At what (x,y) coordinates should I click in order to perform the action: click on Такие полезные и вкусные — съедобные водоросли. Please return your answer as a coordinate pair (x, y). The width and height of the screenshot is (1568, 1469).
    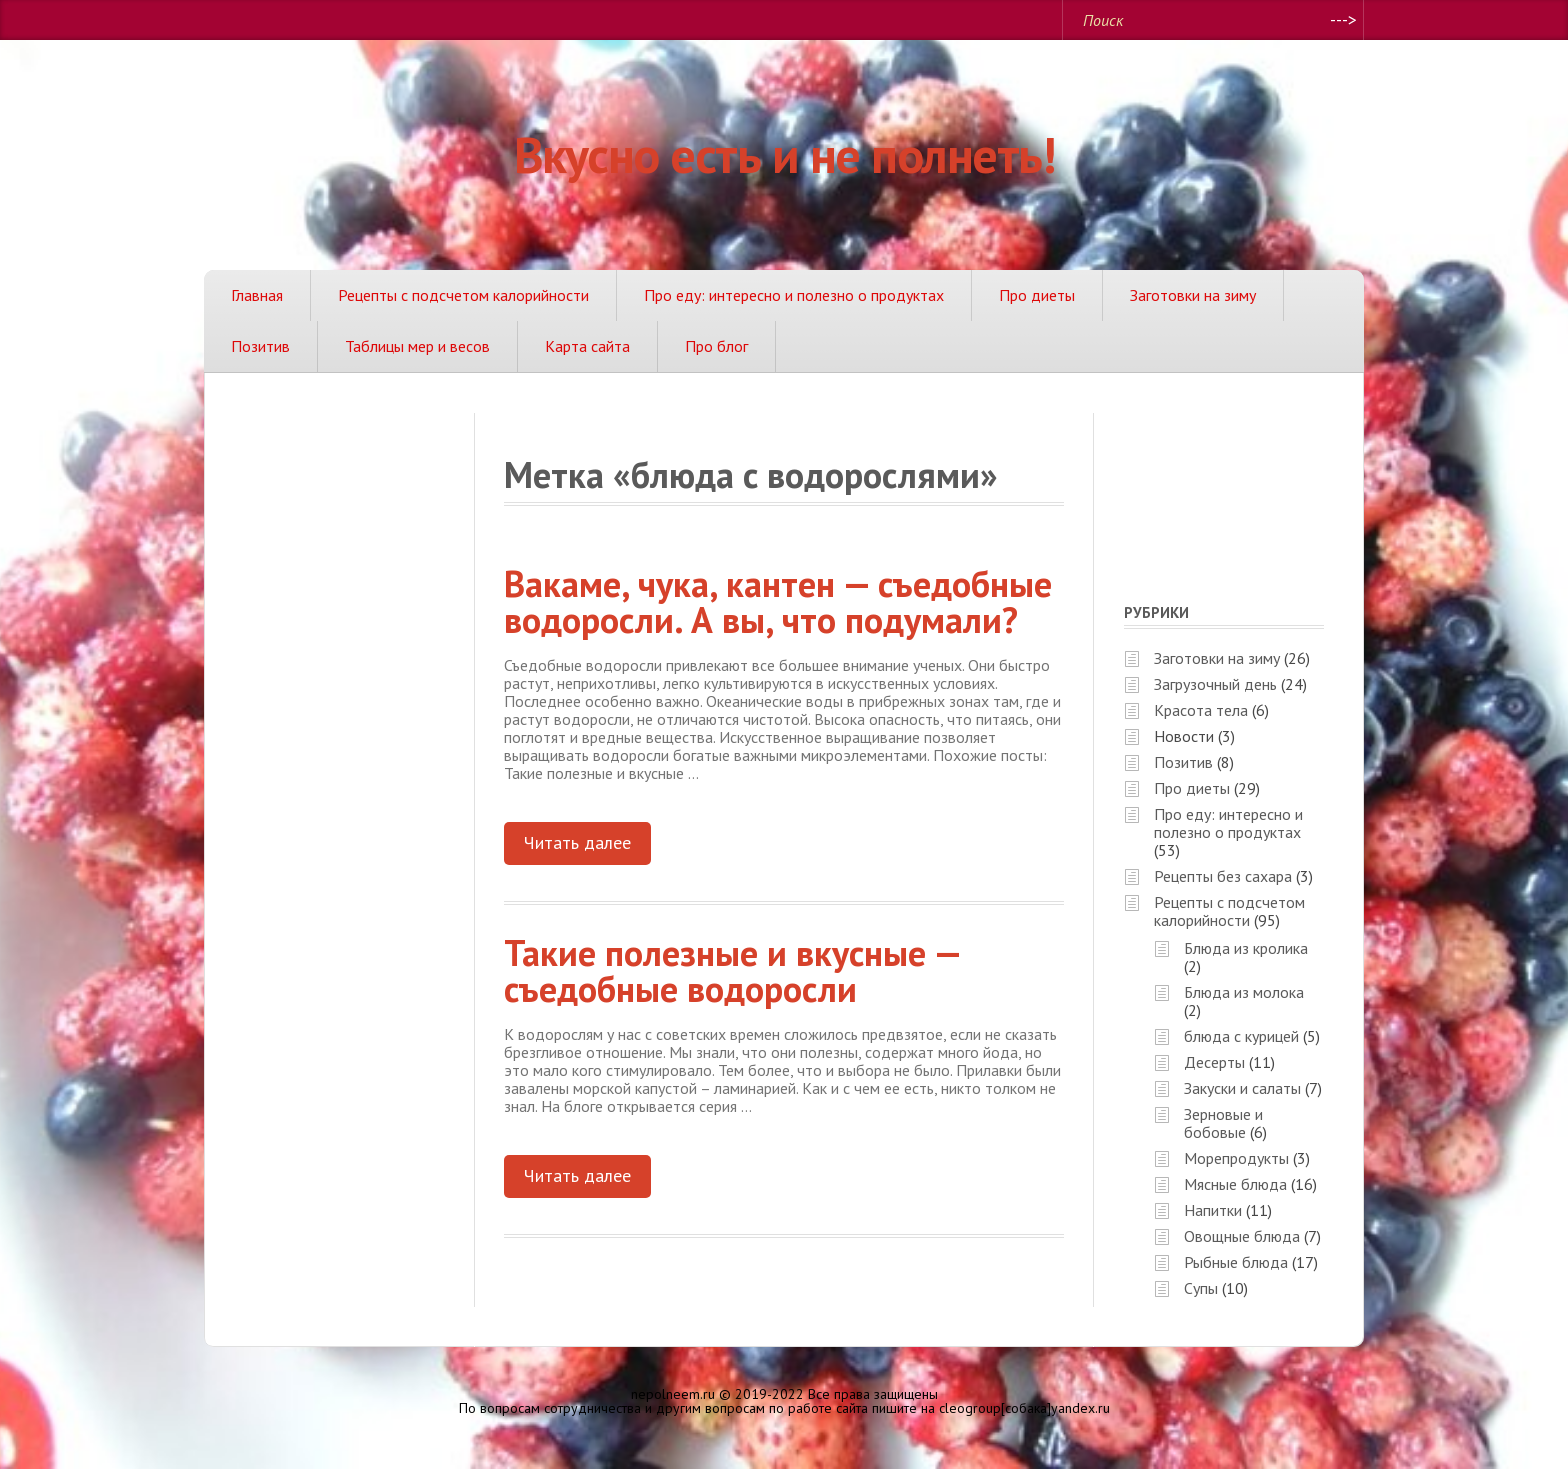
    Looking at the image, I should click on (733, 970).